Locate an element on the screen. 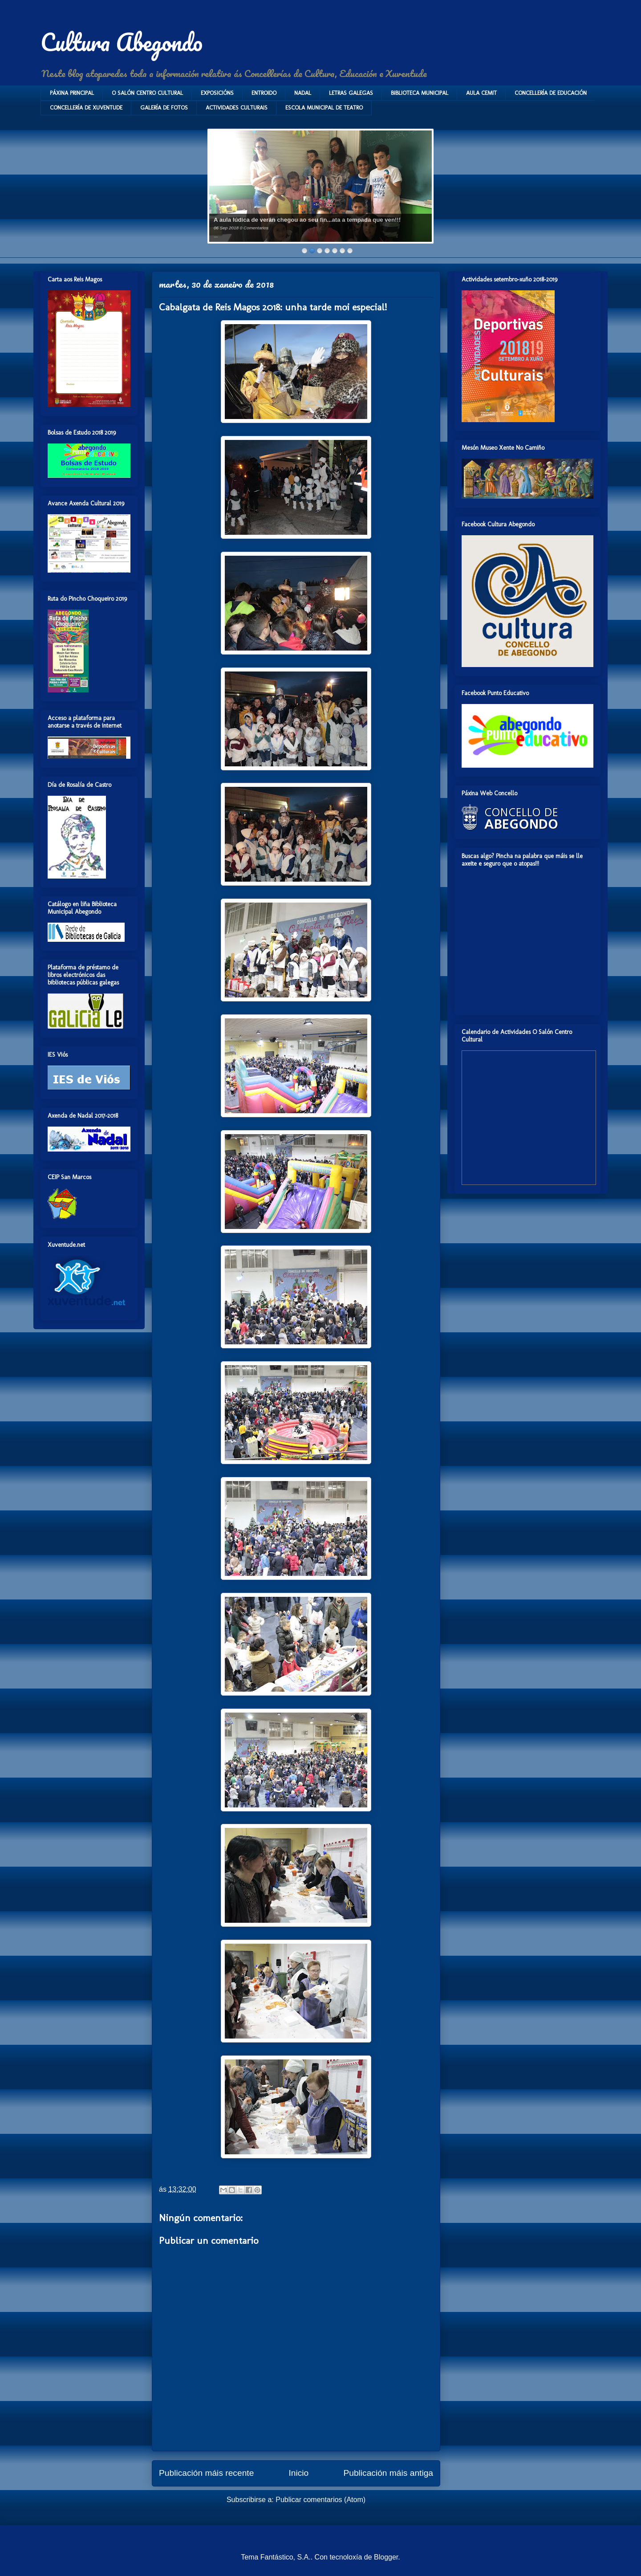 Image resolution: width=641 pixels, height=2576 pixels. NADAL is located at coordinates (302, 93).